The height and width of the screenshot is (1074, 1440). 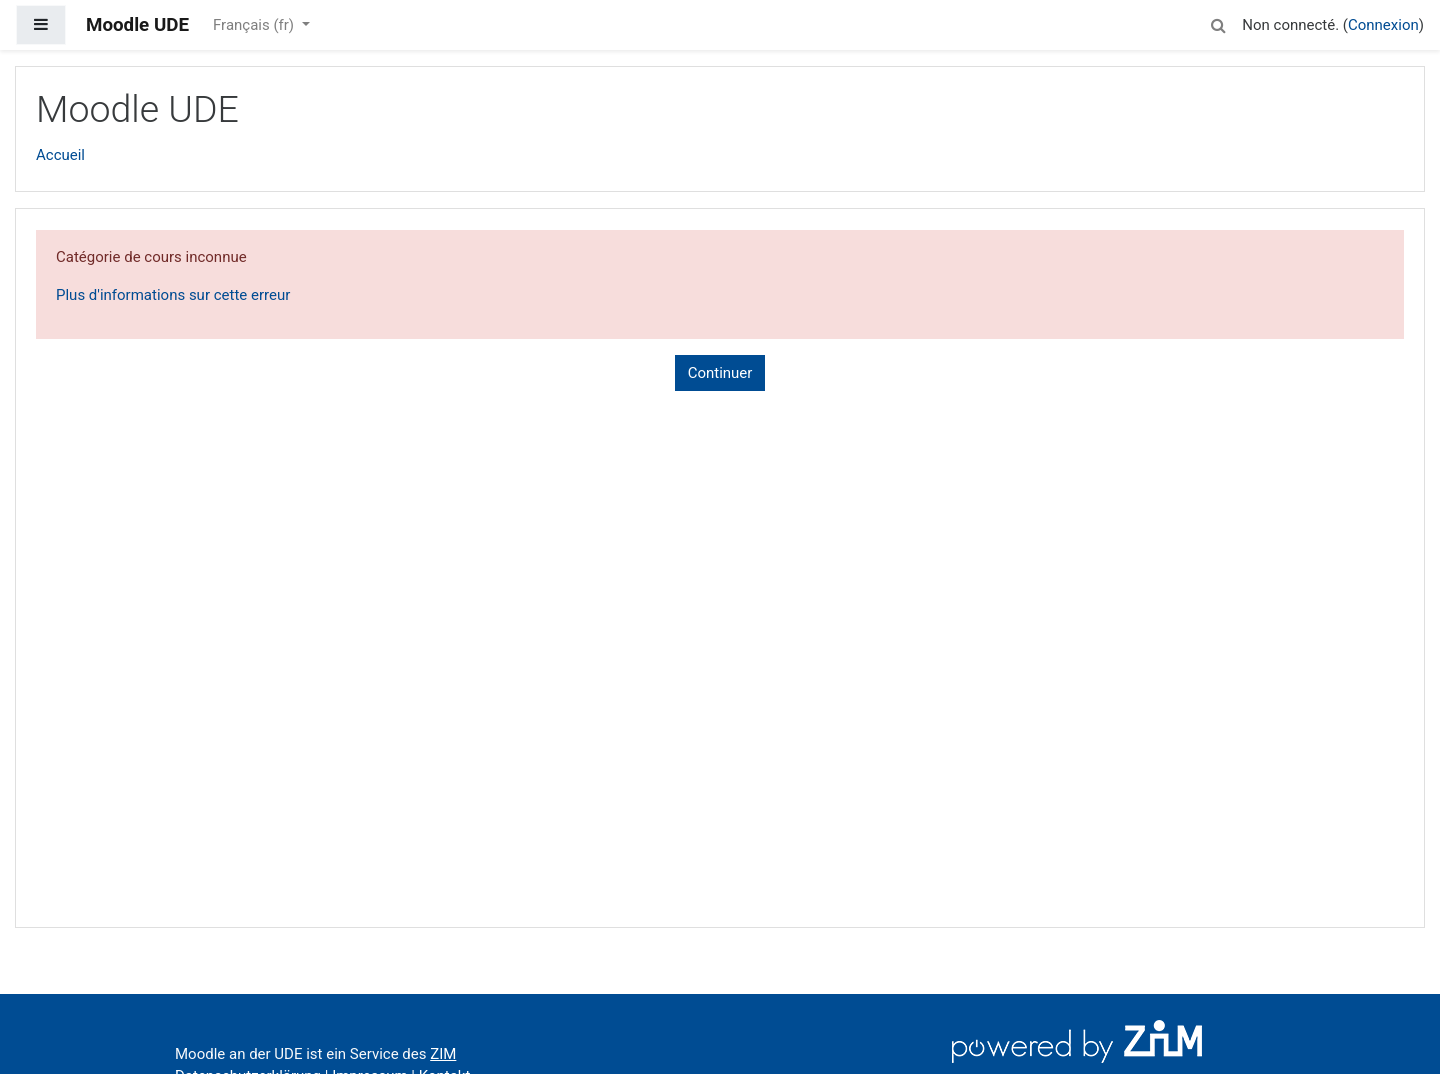 What do you see at coordinates (720, 373) in the screenshot?
I see `Continuer` at bounding box center [720, 373].